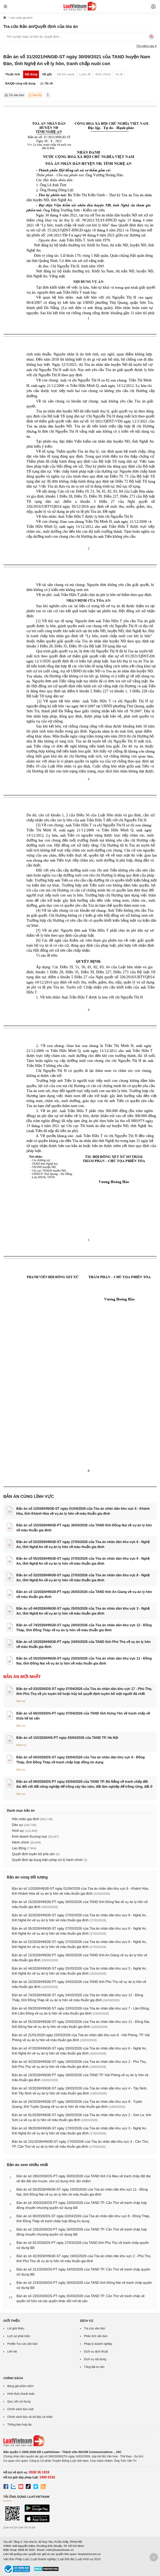  What do you see at coordinates (81, 2232) in the screenshot?
I see `Bản án số 226/2026/DS-PT ngày 26/03/2026 của TAND TP. Cần Thơ về tranh chấp hợp đồng chuyển nhượng quyền sử dụng đất` at bounding box center [81, 2232].